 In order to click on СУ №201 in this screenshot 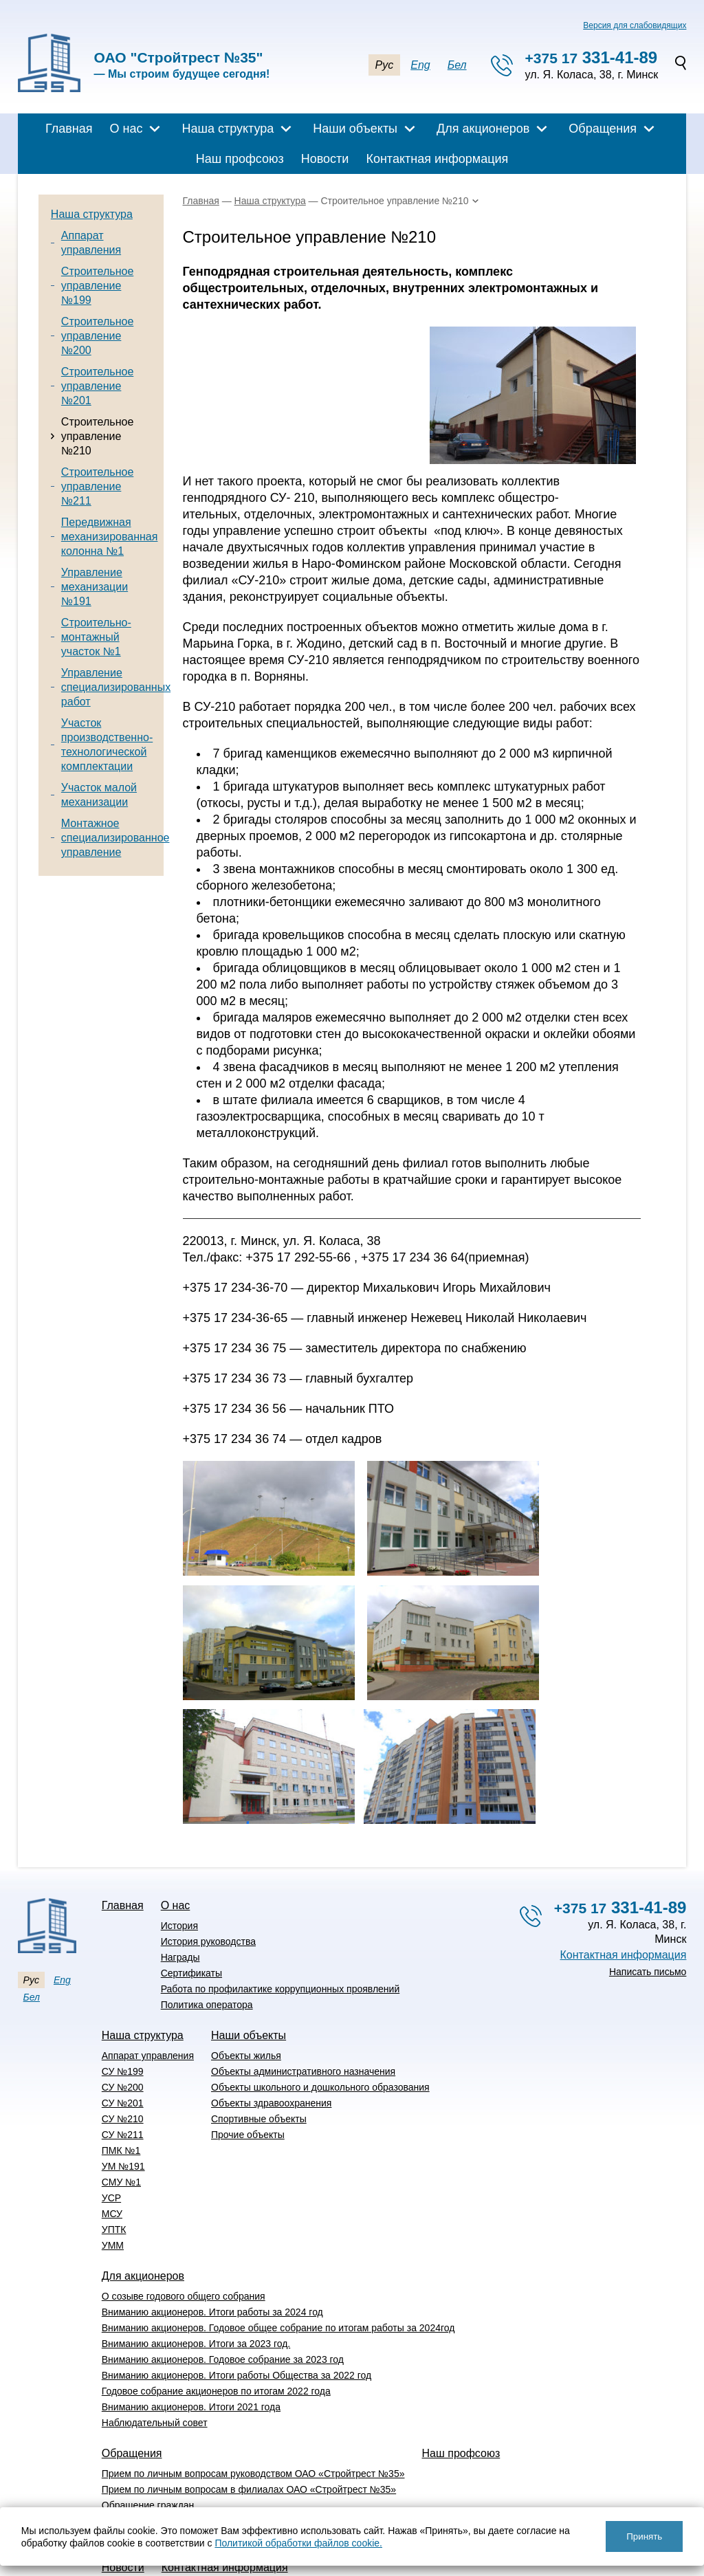, I will do `click(123, 2022)`.